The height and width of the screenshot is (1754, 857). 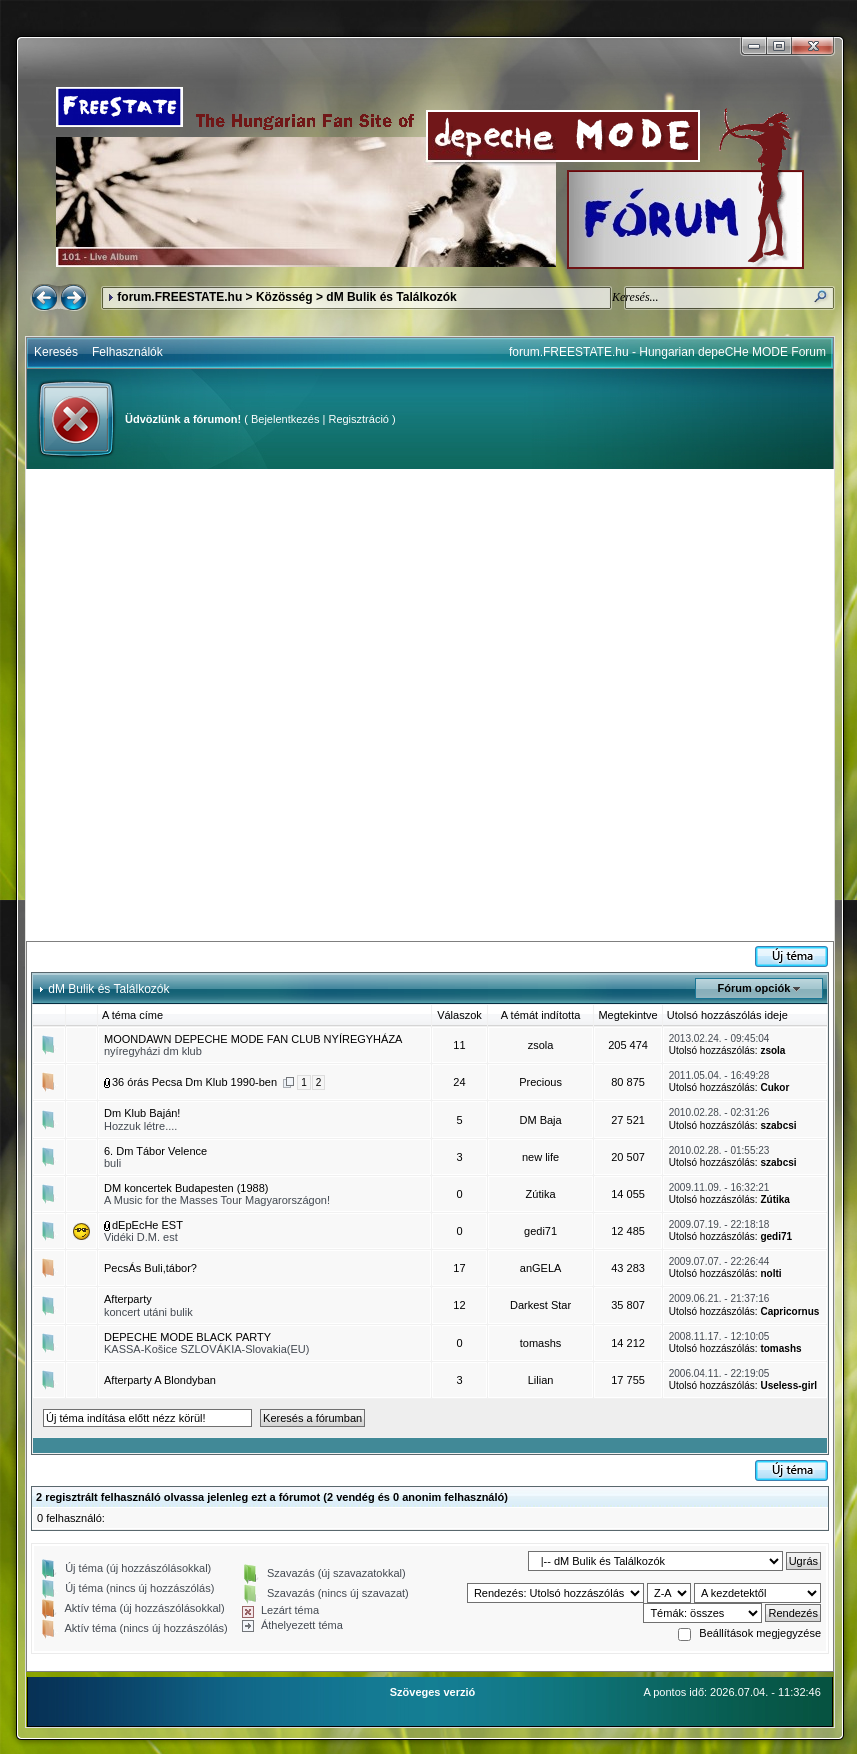 What do you see at coordinates (778, 1125) in the screenshot?
I see `szabcsi` at bounding box center [778, 1125].